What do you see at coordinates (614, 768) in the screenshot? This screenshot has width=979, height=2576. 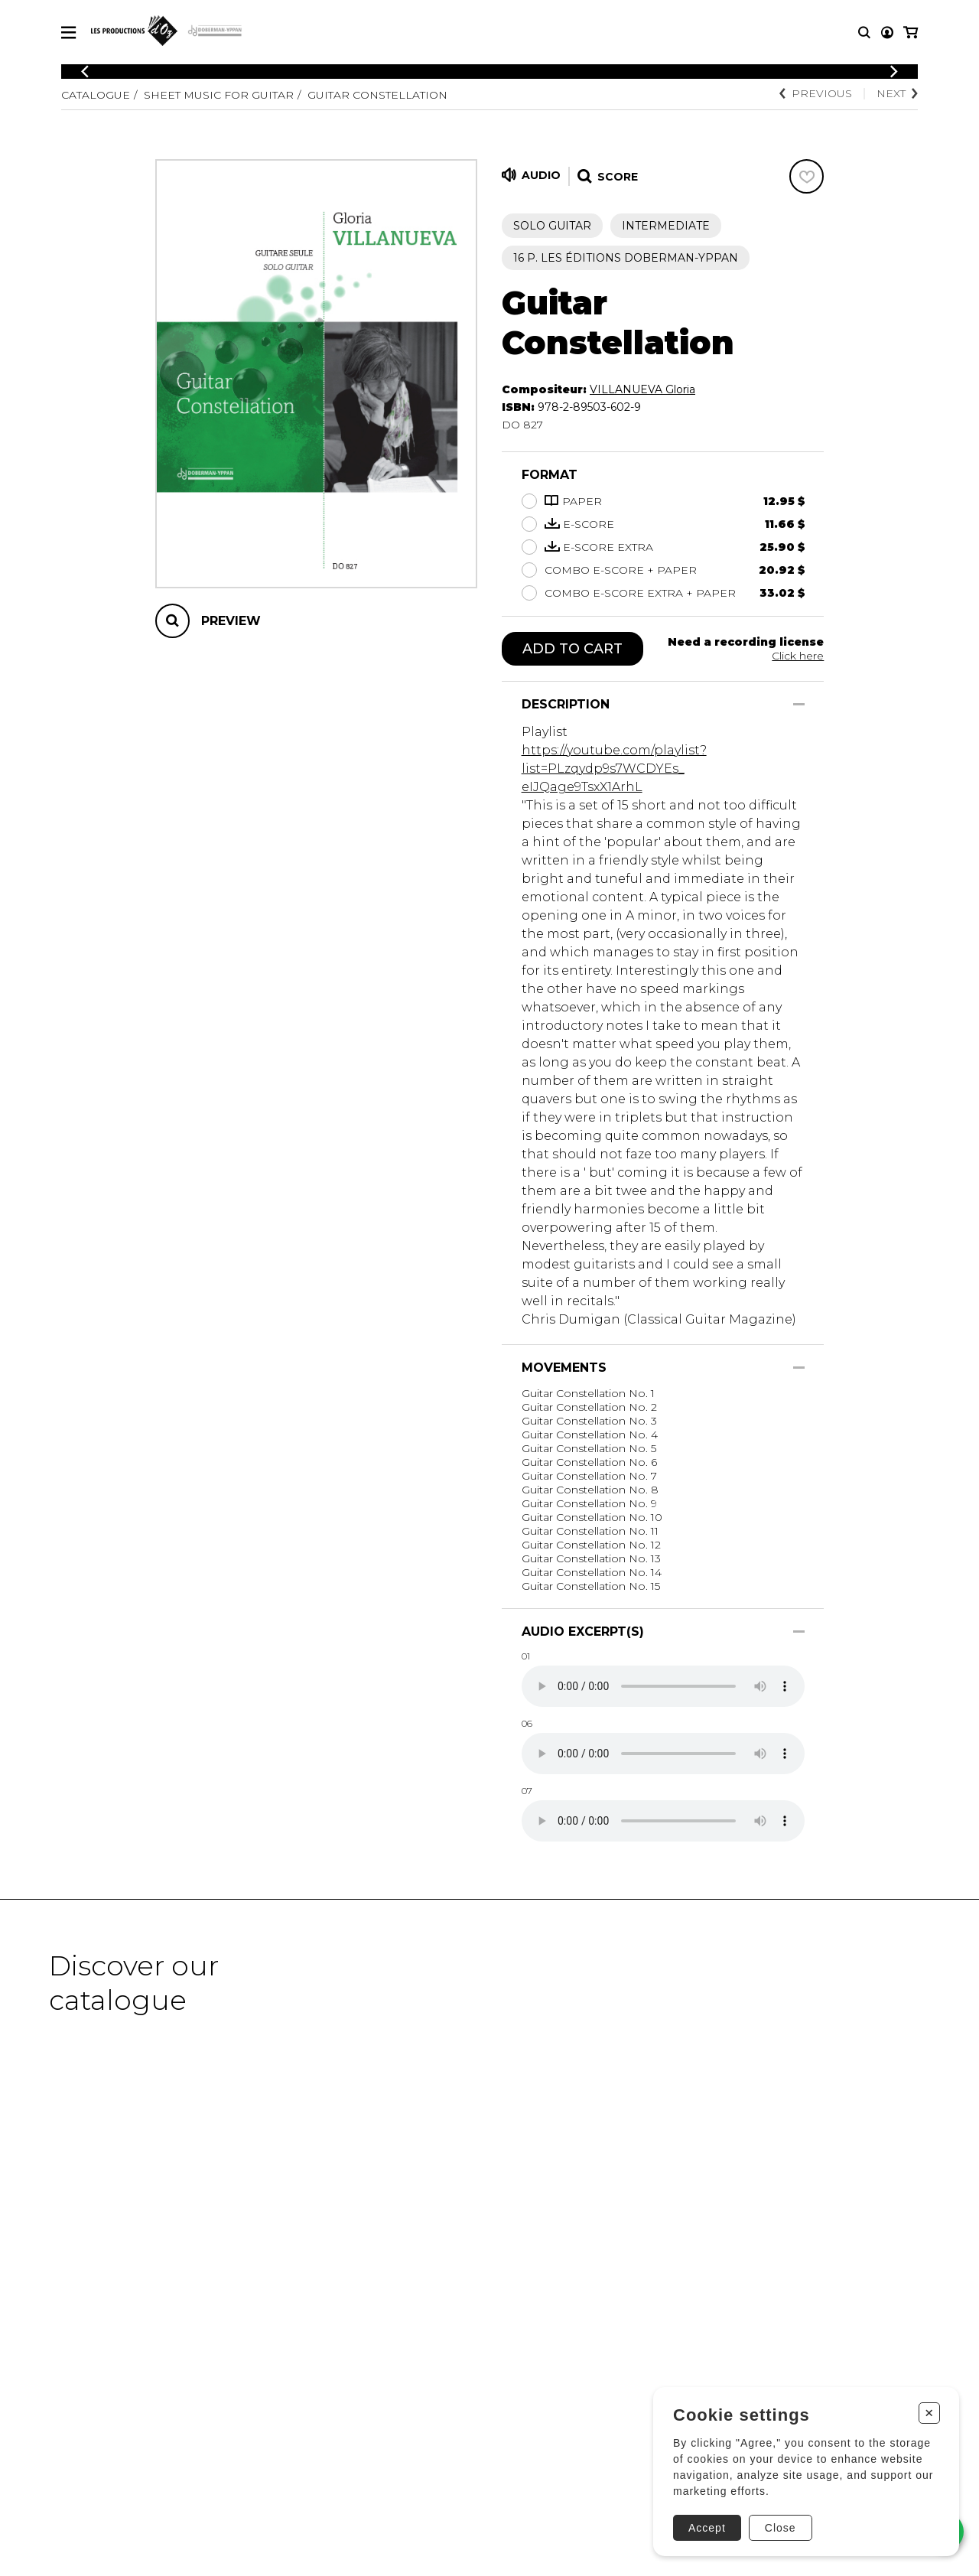 I see `https://youtube.com/playlist?list=PLzqydp9s7WCDYEs_eIJQage9TsxX1ArhL` at bounding box center [614, 768].